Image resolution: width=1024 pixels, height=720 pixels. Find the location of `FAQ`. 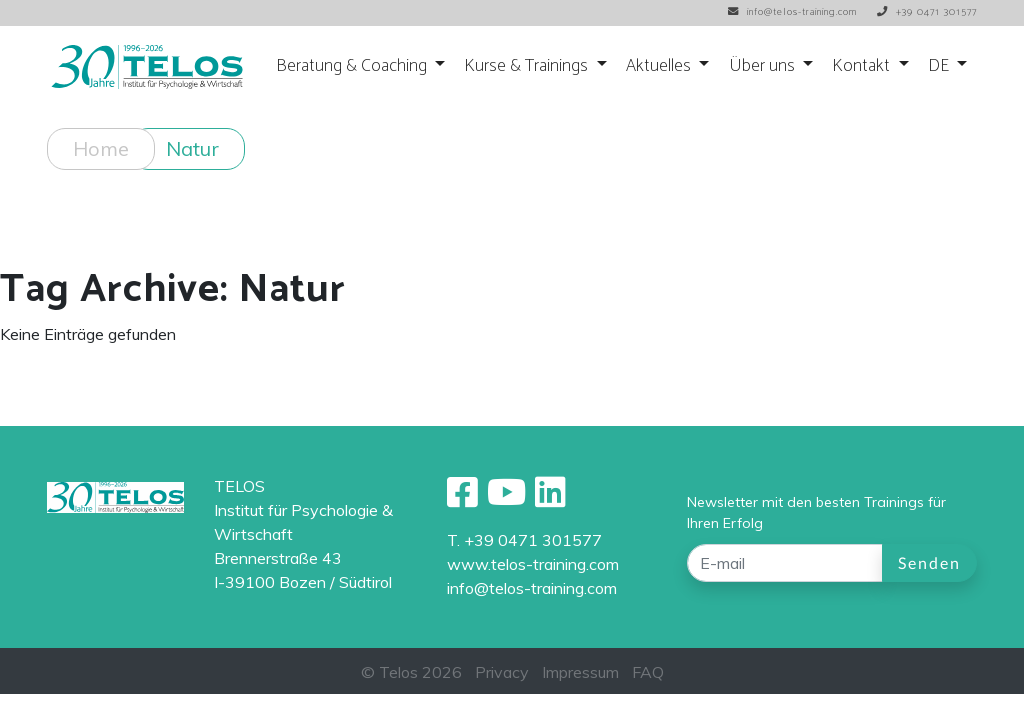

FAQ is located at coordinates (648, 672).